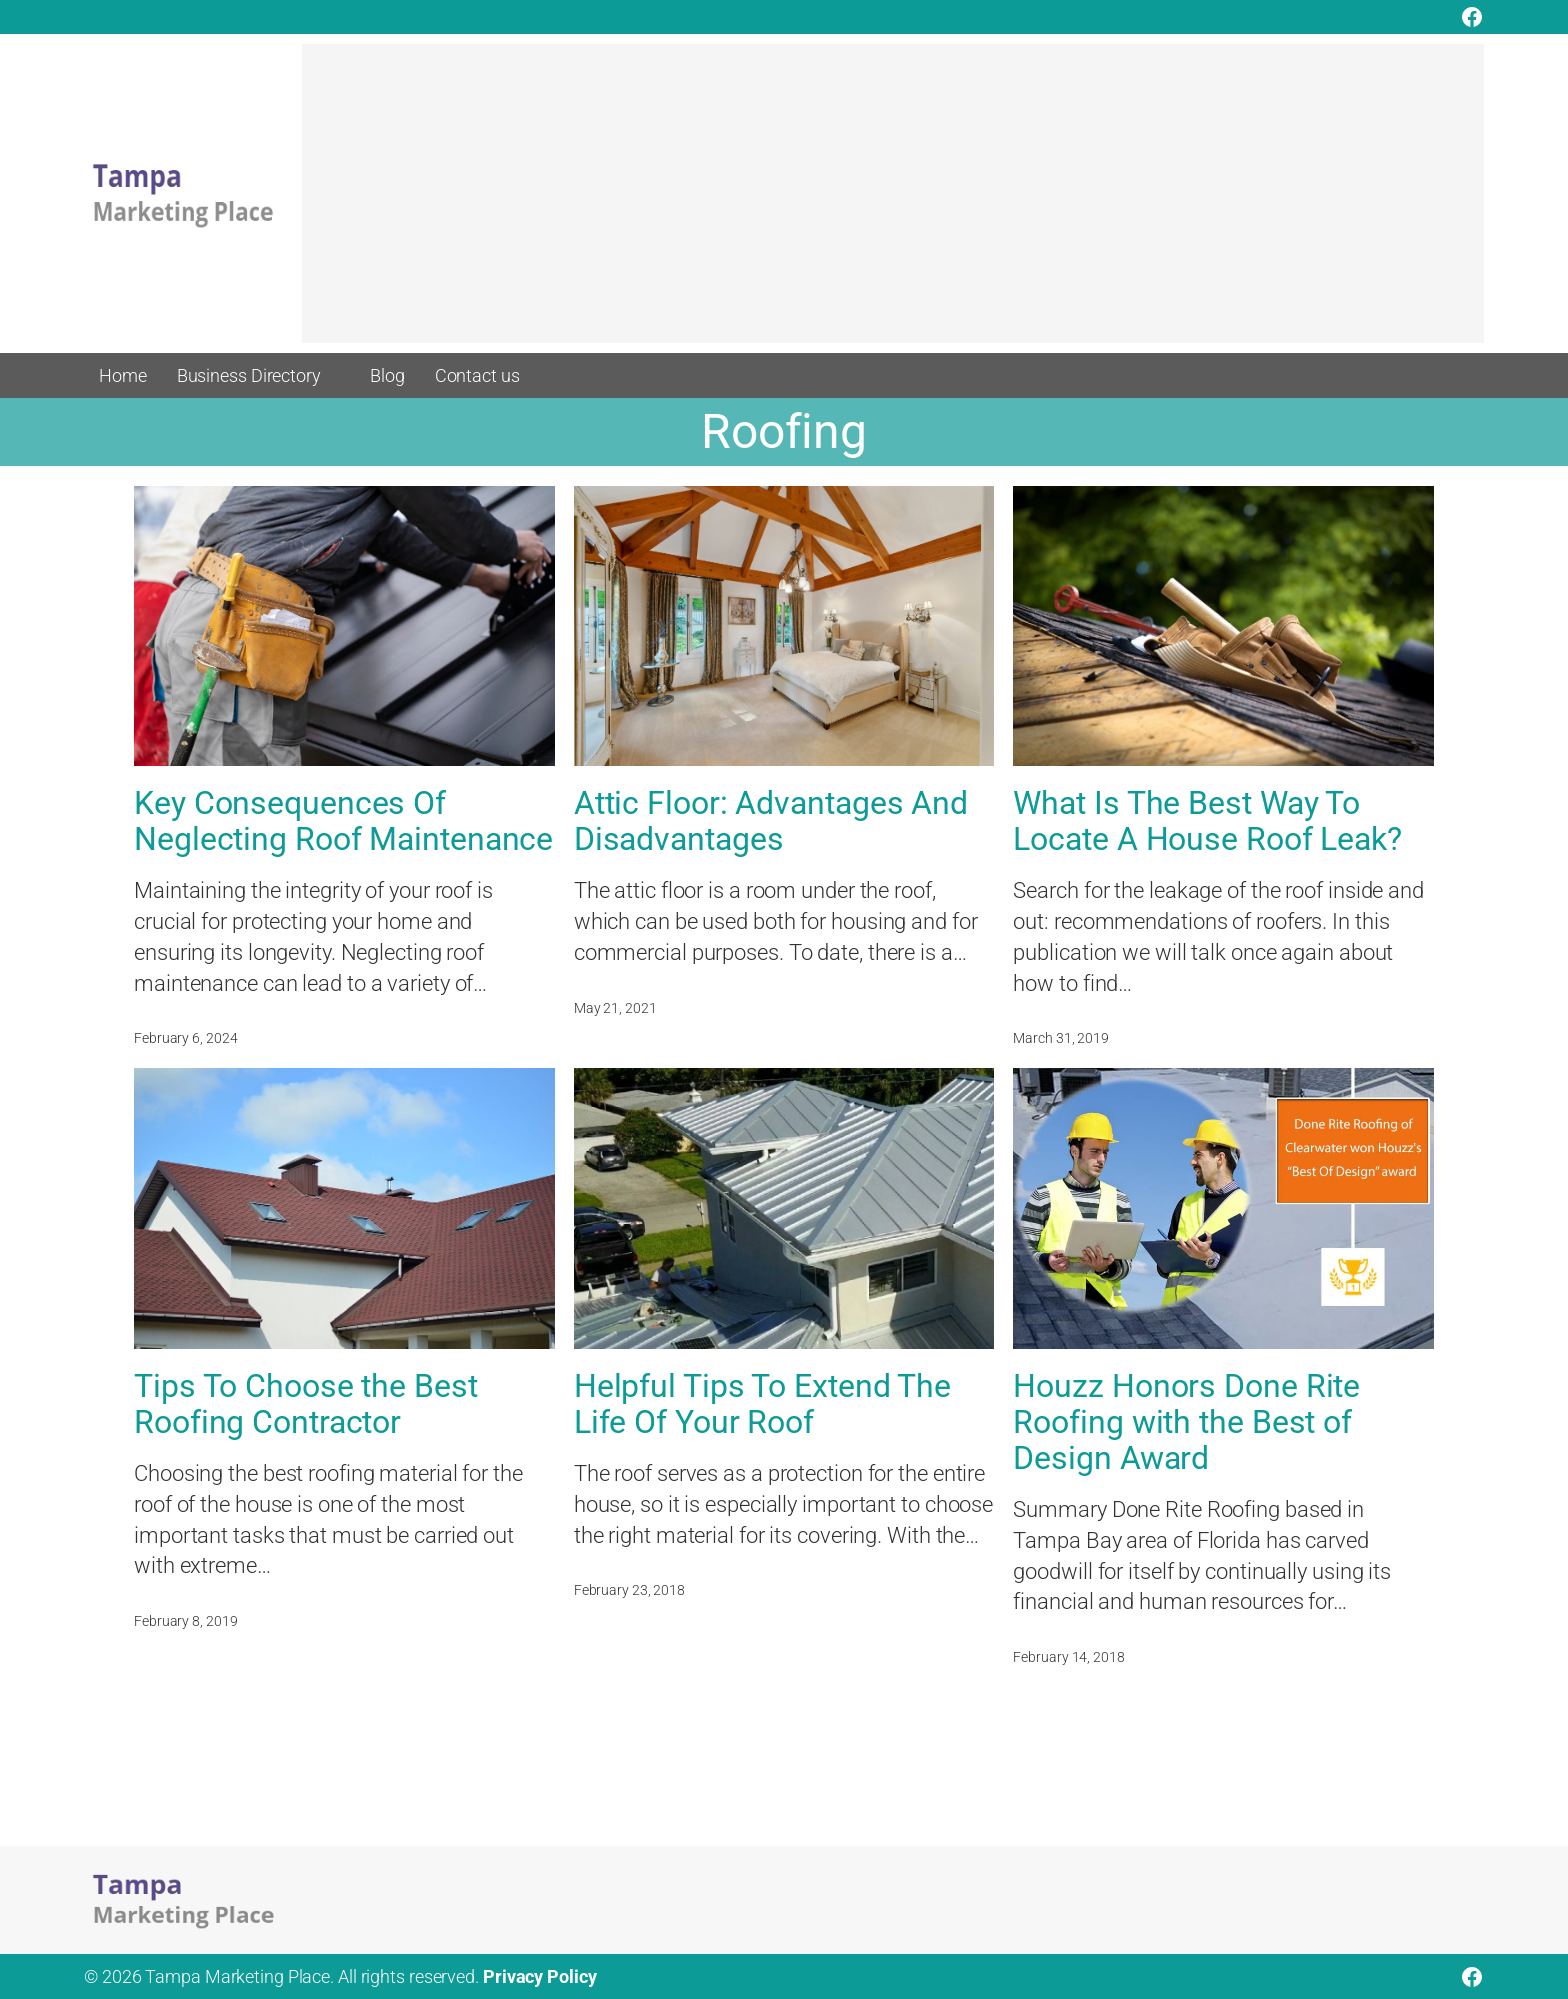 The height and width of the screenshot is (1999, 1568). I want to click on Attic Floor: Advantages And Disadvantages, so click(771, 821).